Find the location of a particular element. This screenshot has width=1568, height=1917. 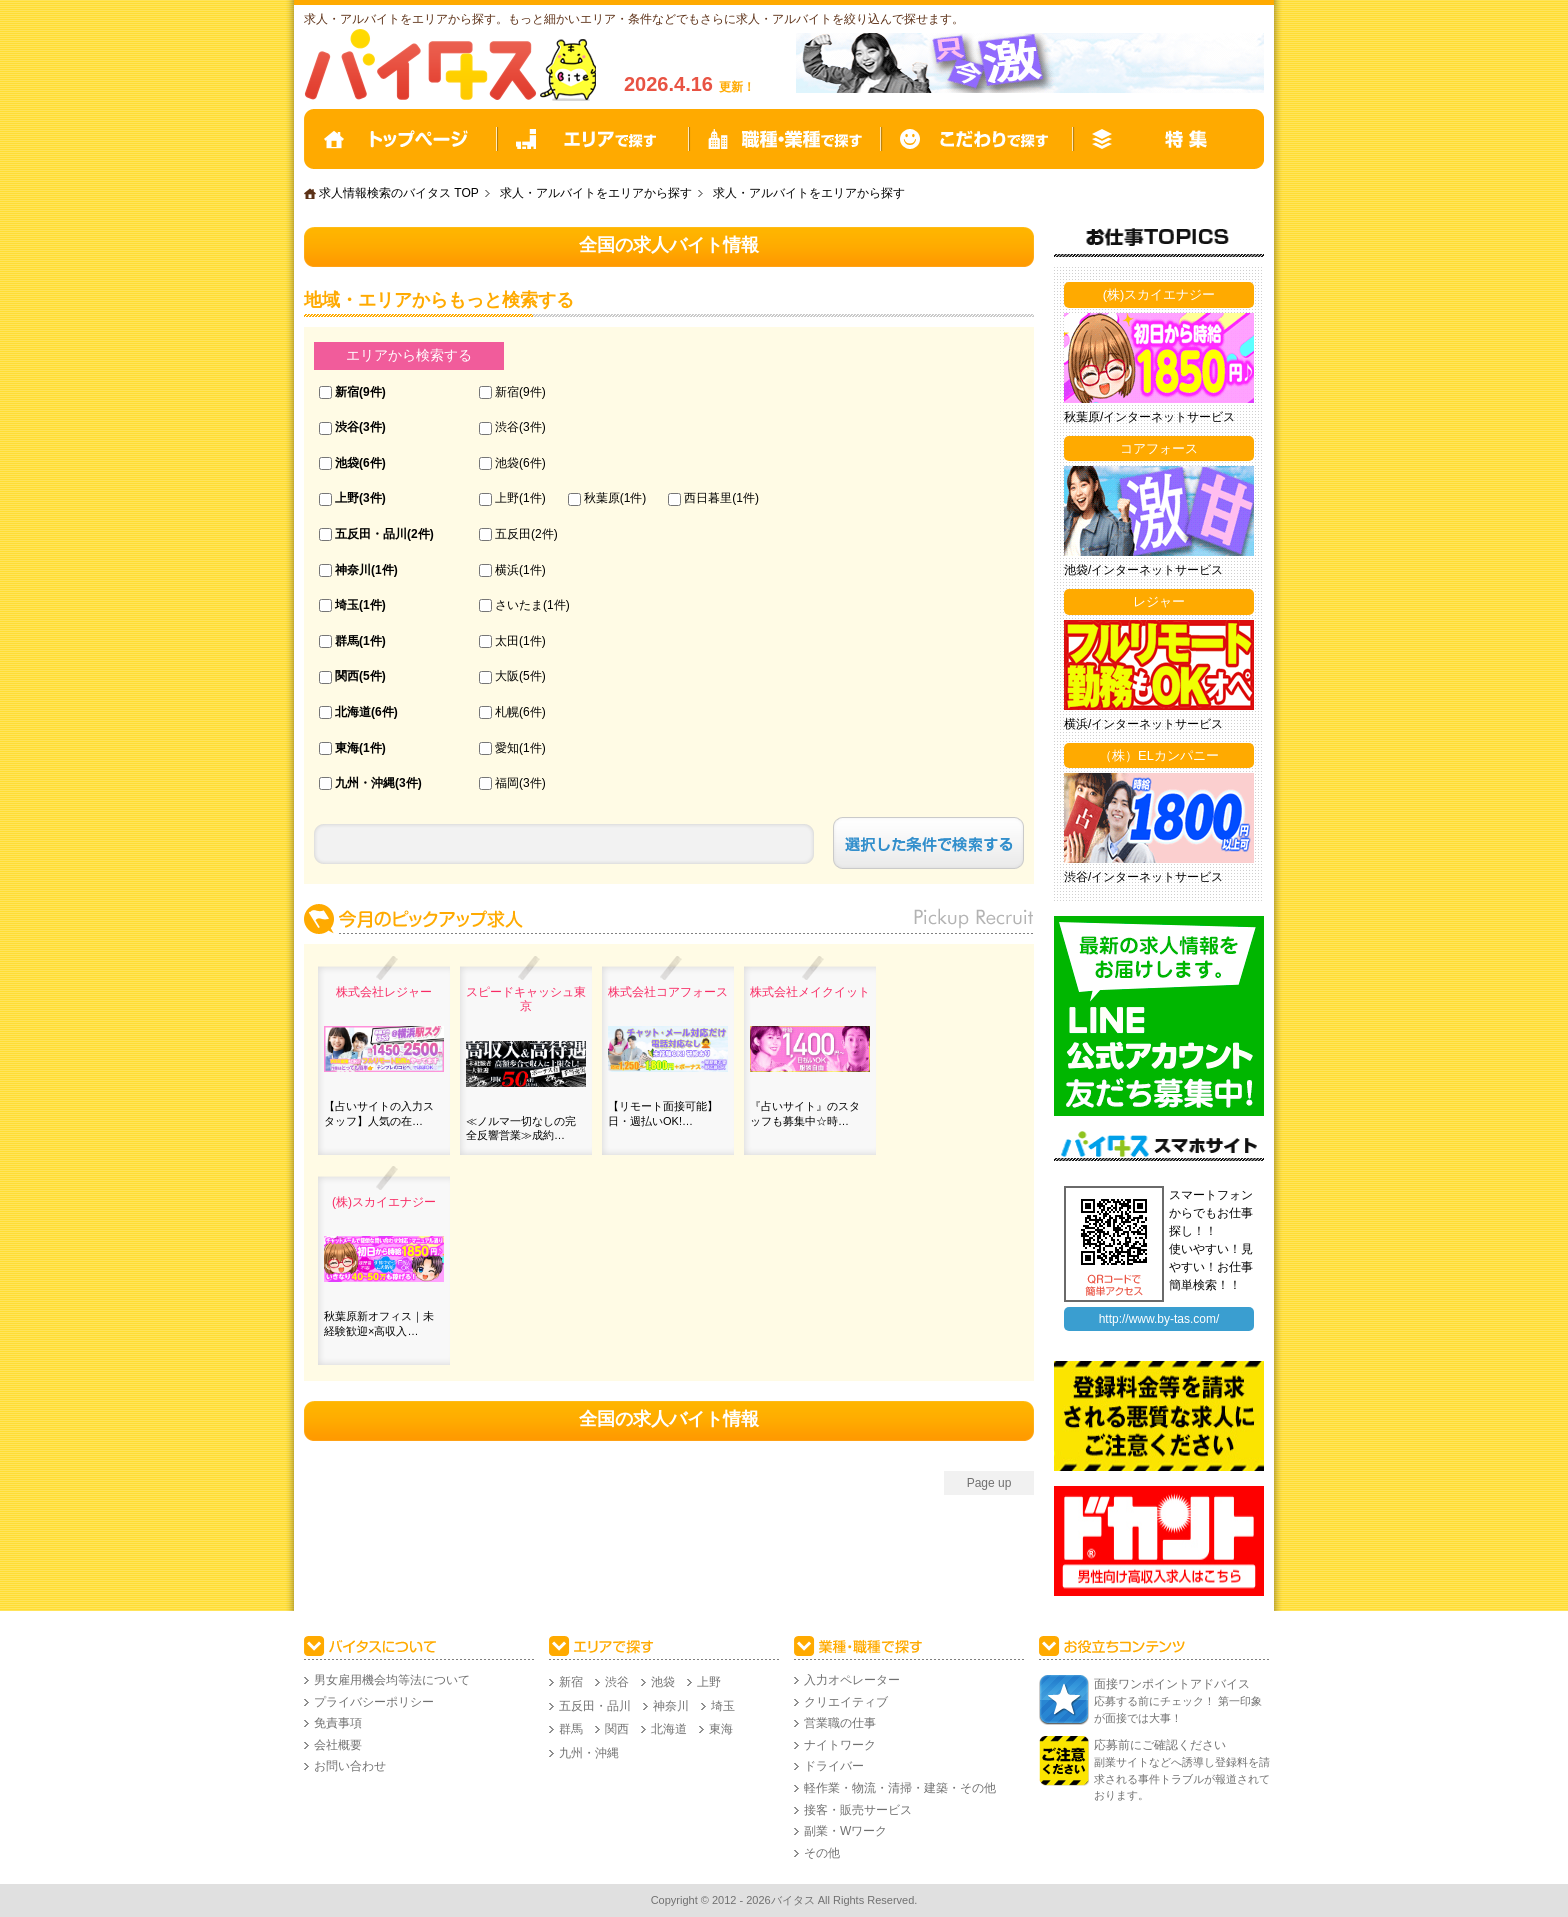

渋谷/インターネットサービス is located at coordinates (1143, 877).